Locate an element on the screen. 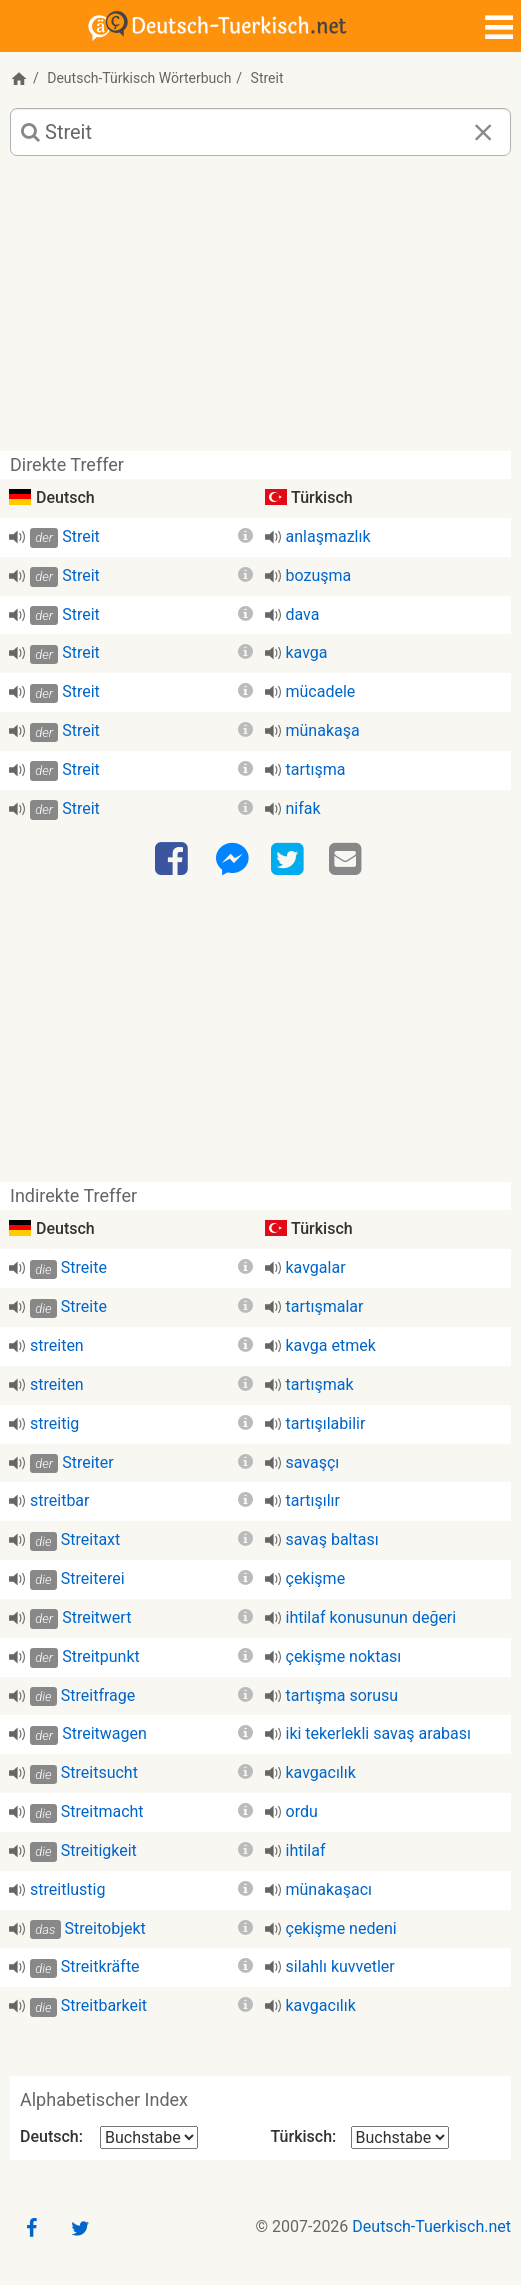  streiten is located at coordinates (57, 1345).